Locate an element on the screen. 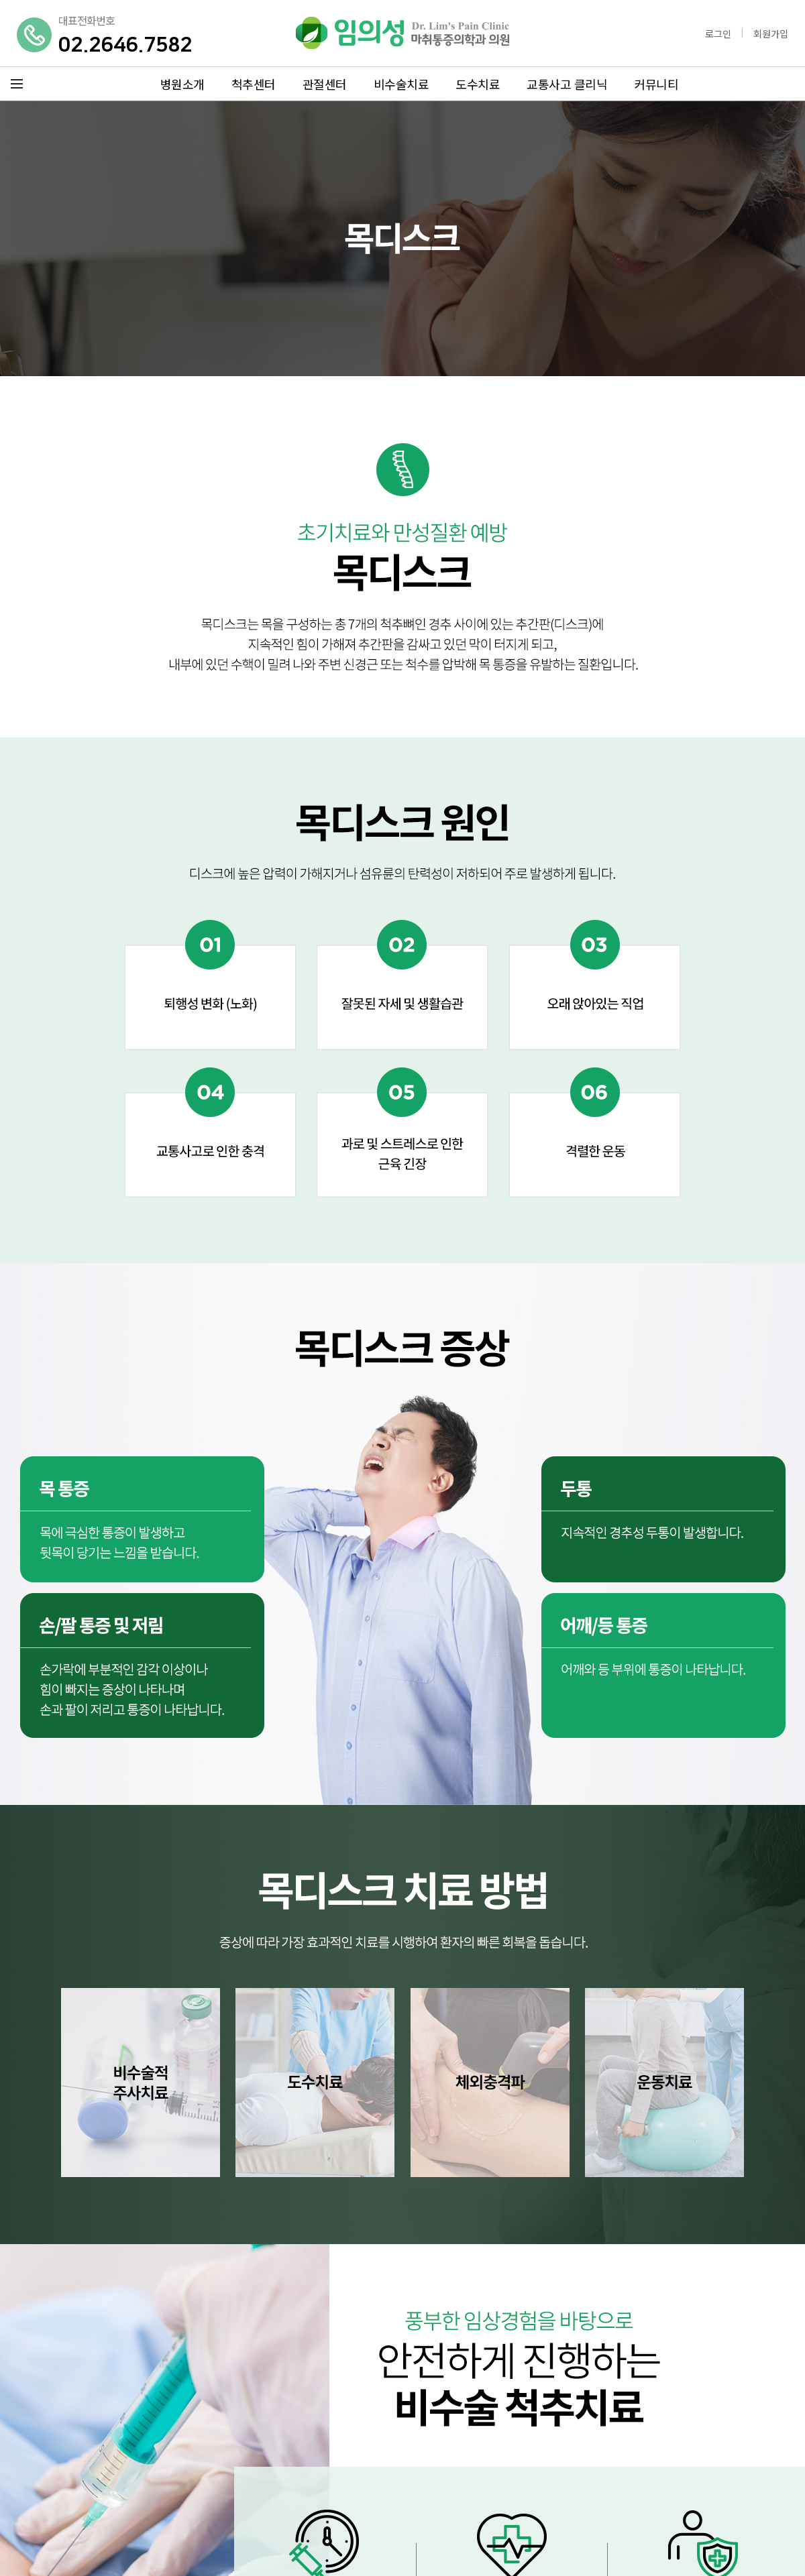  비수술치료 is located at coordinates (401, 84).